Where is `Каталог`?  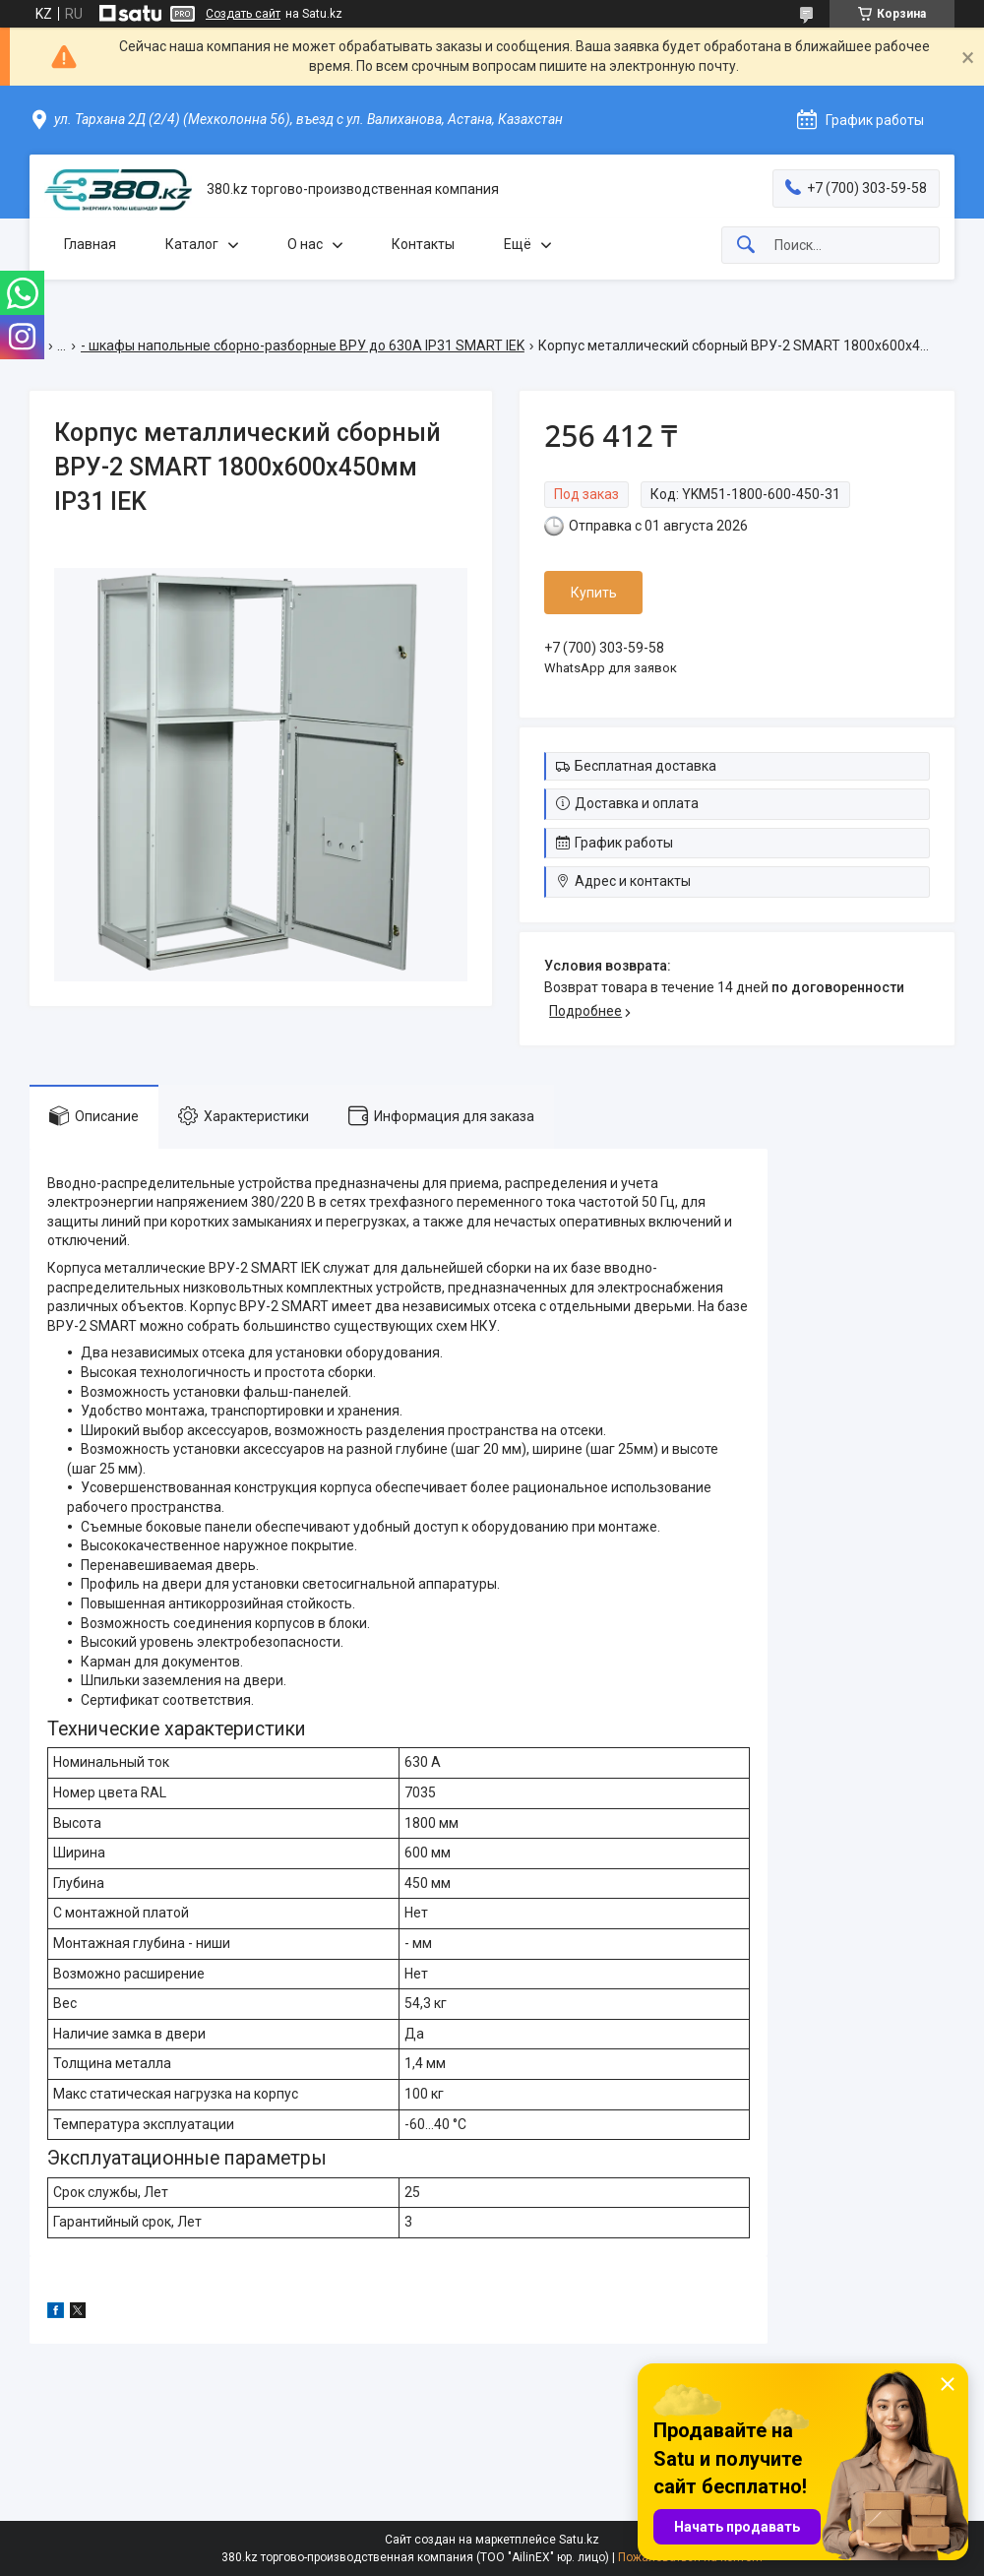 Каталог is located at coordinates (191, 244).